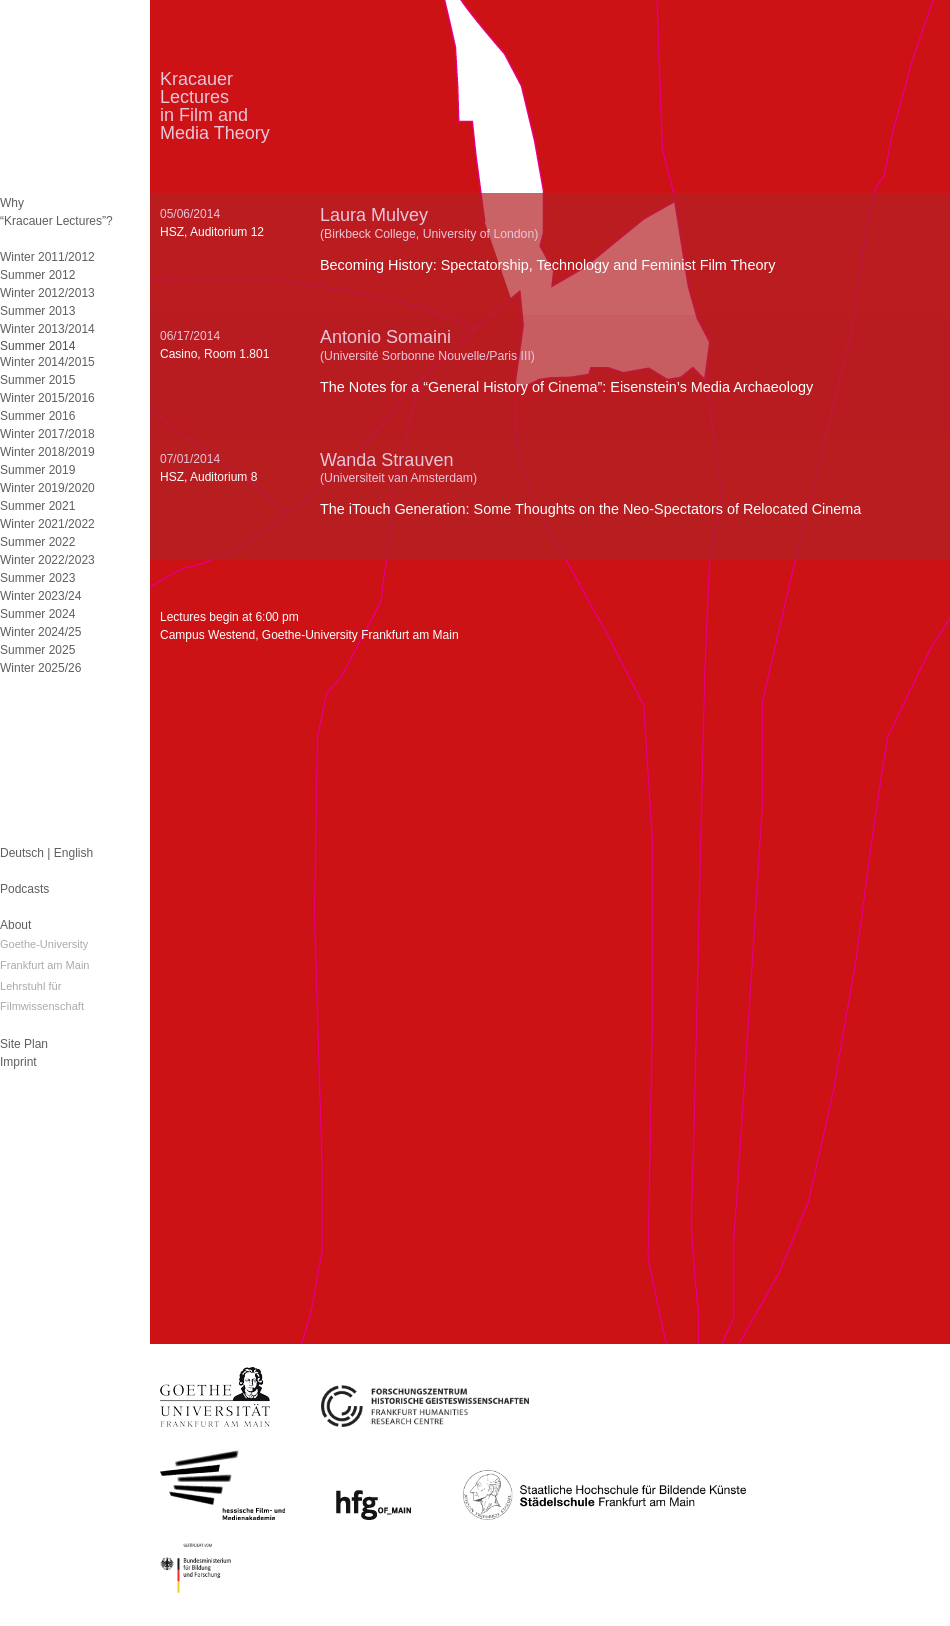 Image resolution: width=950 pixels, height=1626 pixels. What do you see at coordinates (40, 668) in the screenshot?
I see `Winter 2025/26` at bounding box center [40, 668].